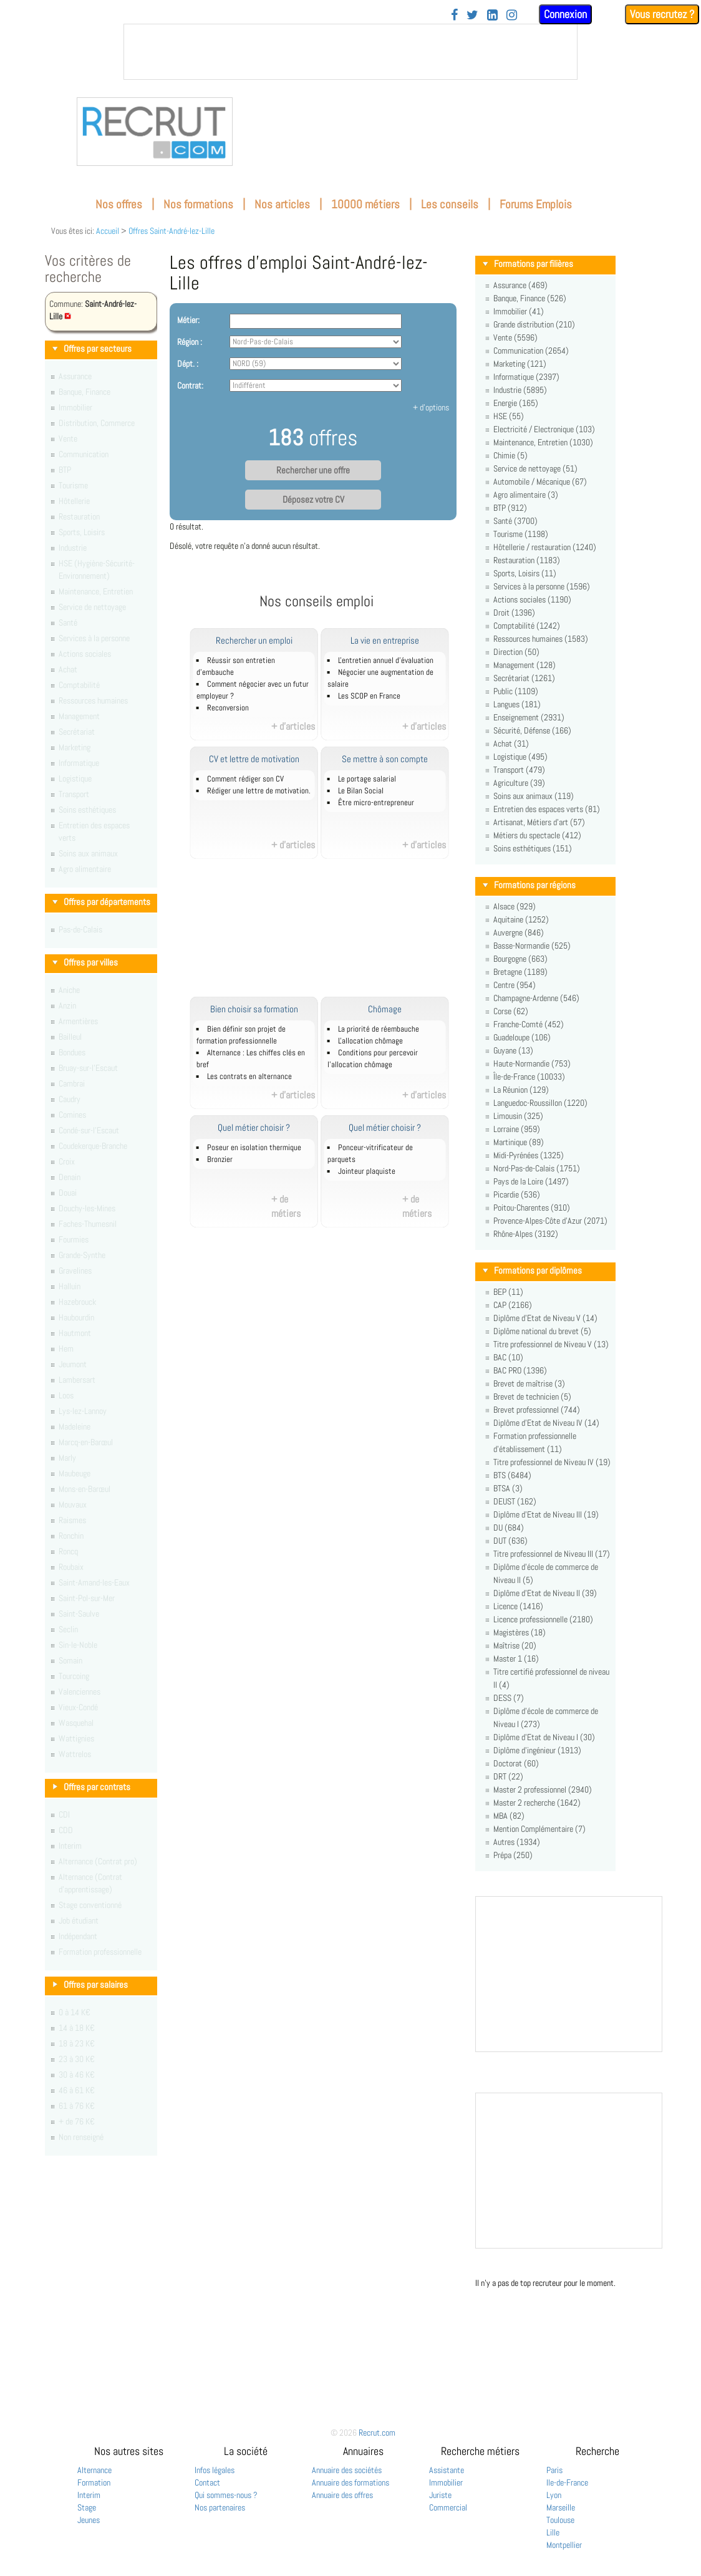 The width and height of the screenshot is (701, 2576). Describe the element at coordinates (515, 403) in the screenshot. I see `Energie (165)` at that location.